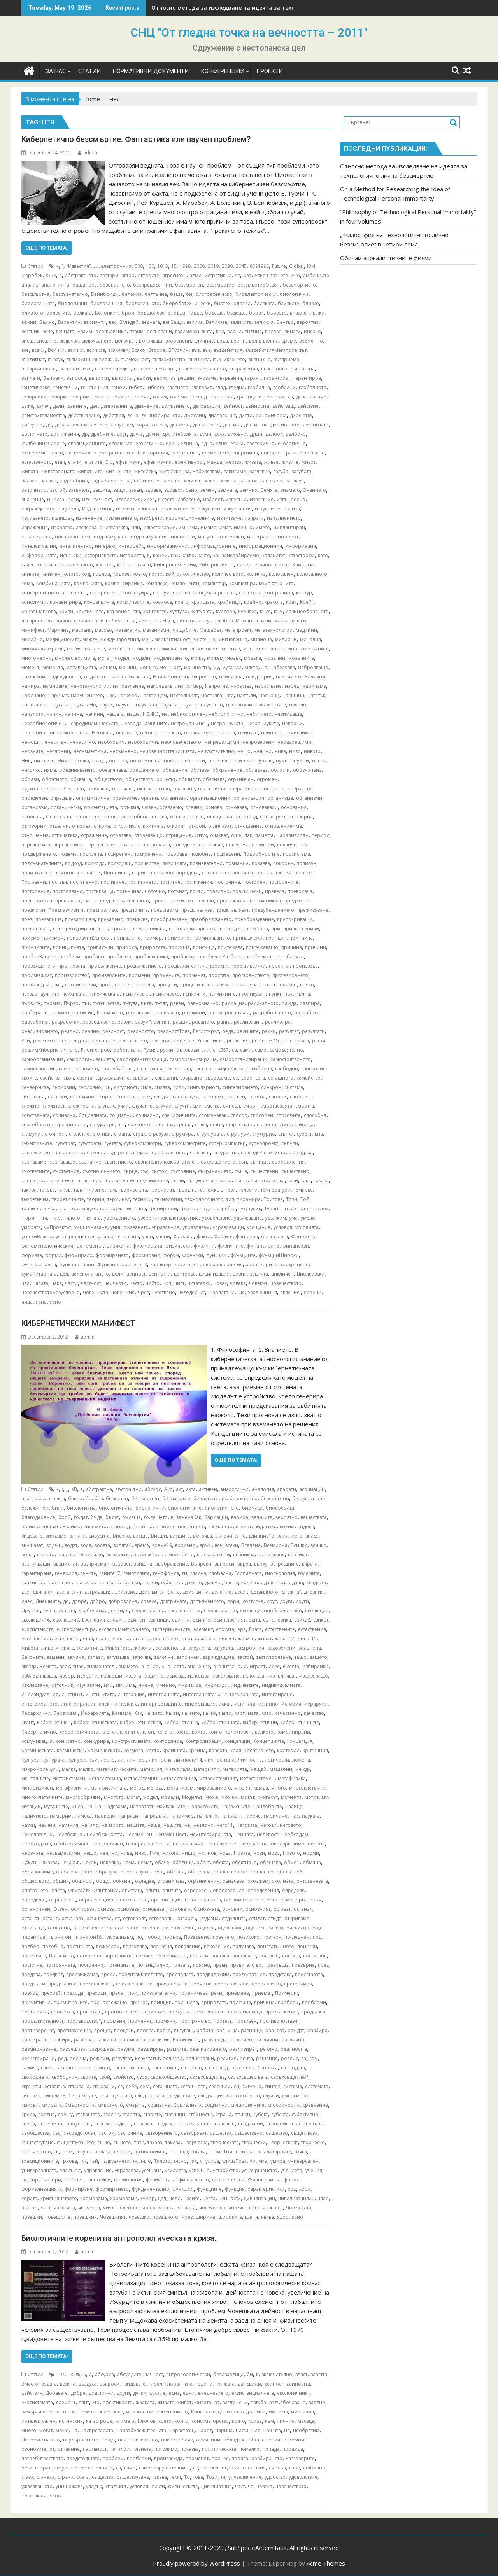 The height and width of the screenshot is (2576, 498). Describe the element at coordinates (306, 2430) in the screenshot. I see `необратим` at that location.